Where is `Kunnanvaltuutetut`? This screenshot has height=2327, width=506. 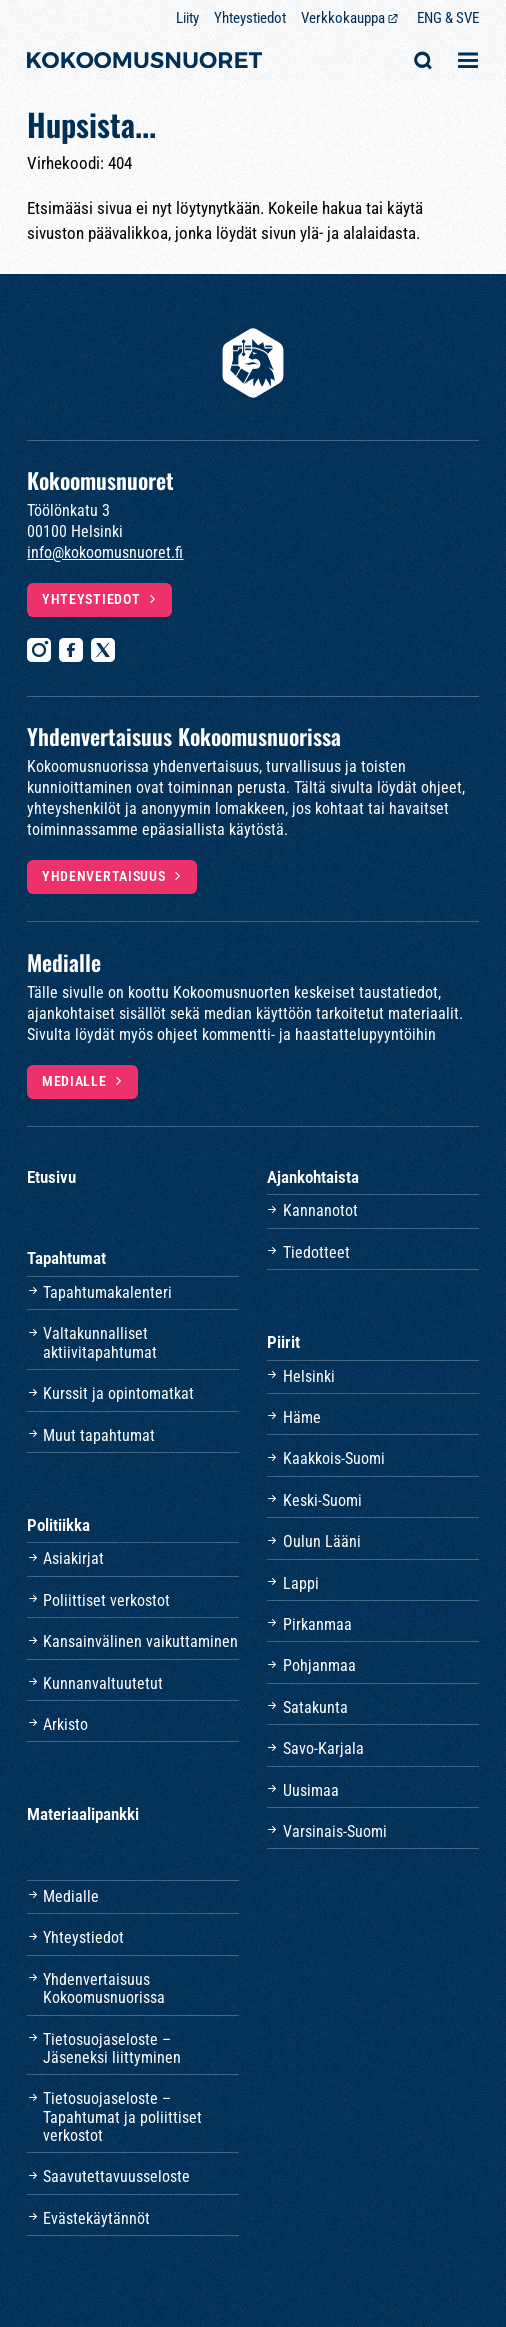
Kunnanvaltuutetut is located at coordinates (103, 1683).